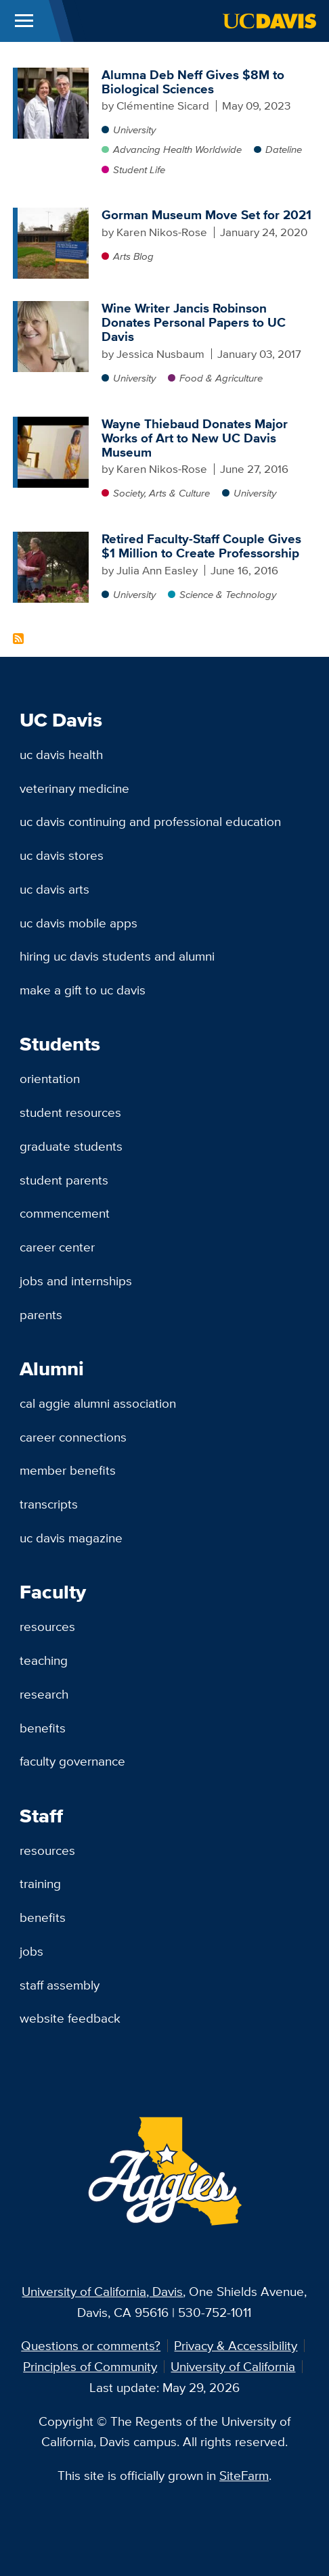 This screenshot has width=329, height=2576. I want to click on Resources, so click(47, 1626).